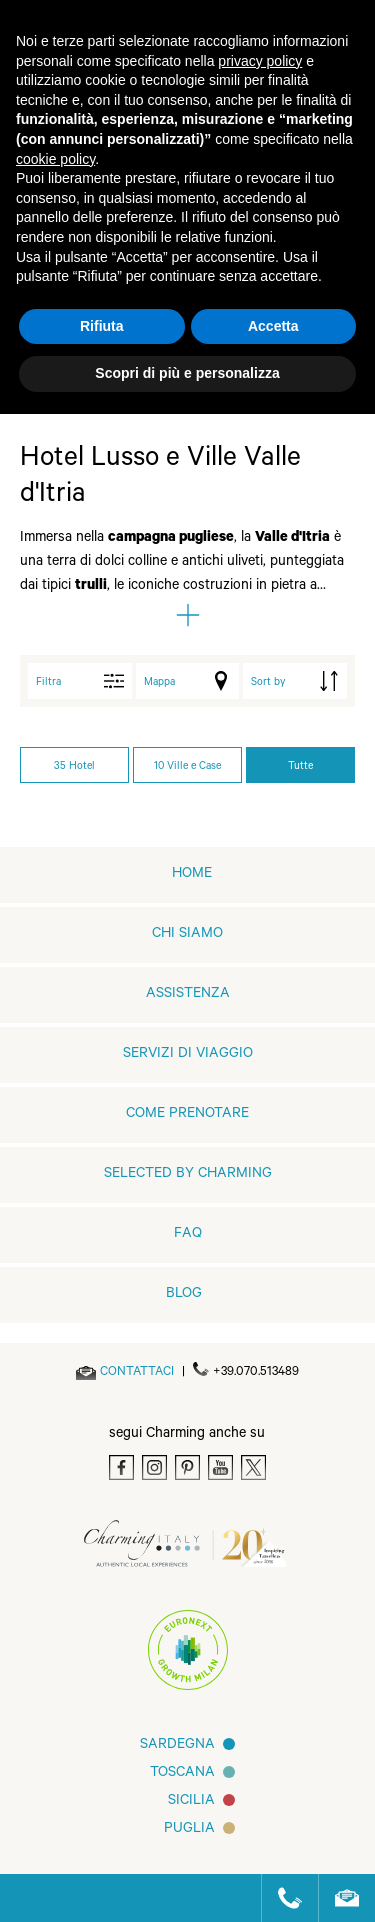 Image resolution: width=375 pixels, height=1922 pixels. What do you see at coordinates (154, 1467) in the screenshot?
I see `[Instagram]` at bounding box center [154, 1467].